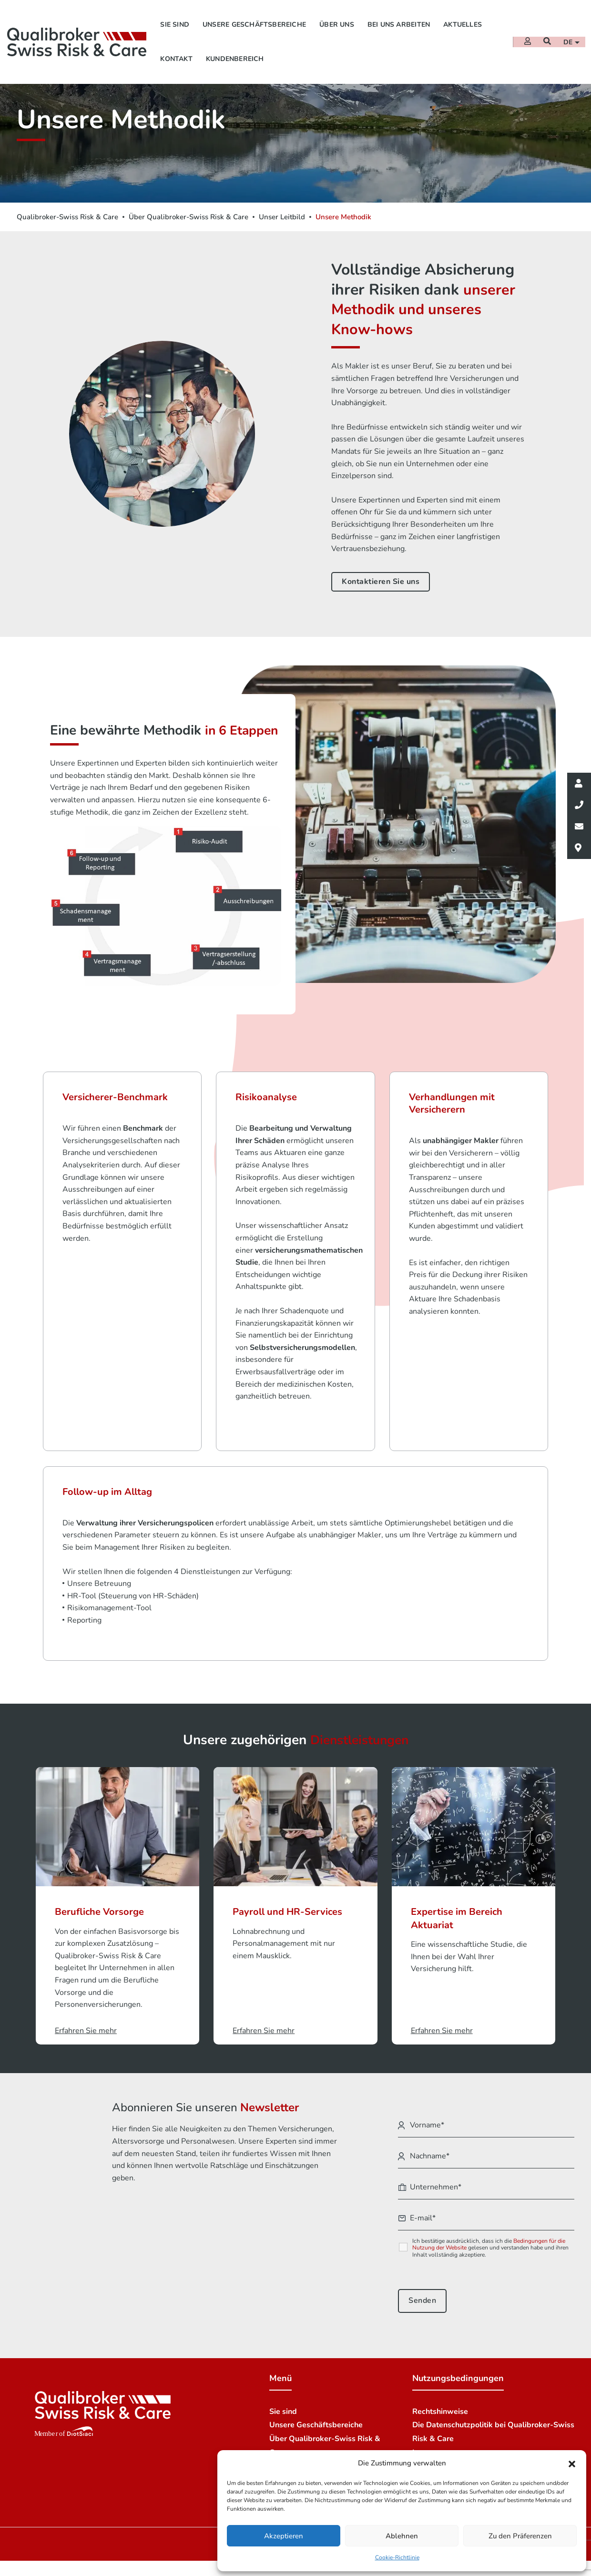  Describe the element at coordinates (397, 2557) in the screenshot. I see `Cookie-Richtlinie` at that location.